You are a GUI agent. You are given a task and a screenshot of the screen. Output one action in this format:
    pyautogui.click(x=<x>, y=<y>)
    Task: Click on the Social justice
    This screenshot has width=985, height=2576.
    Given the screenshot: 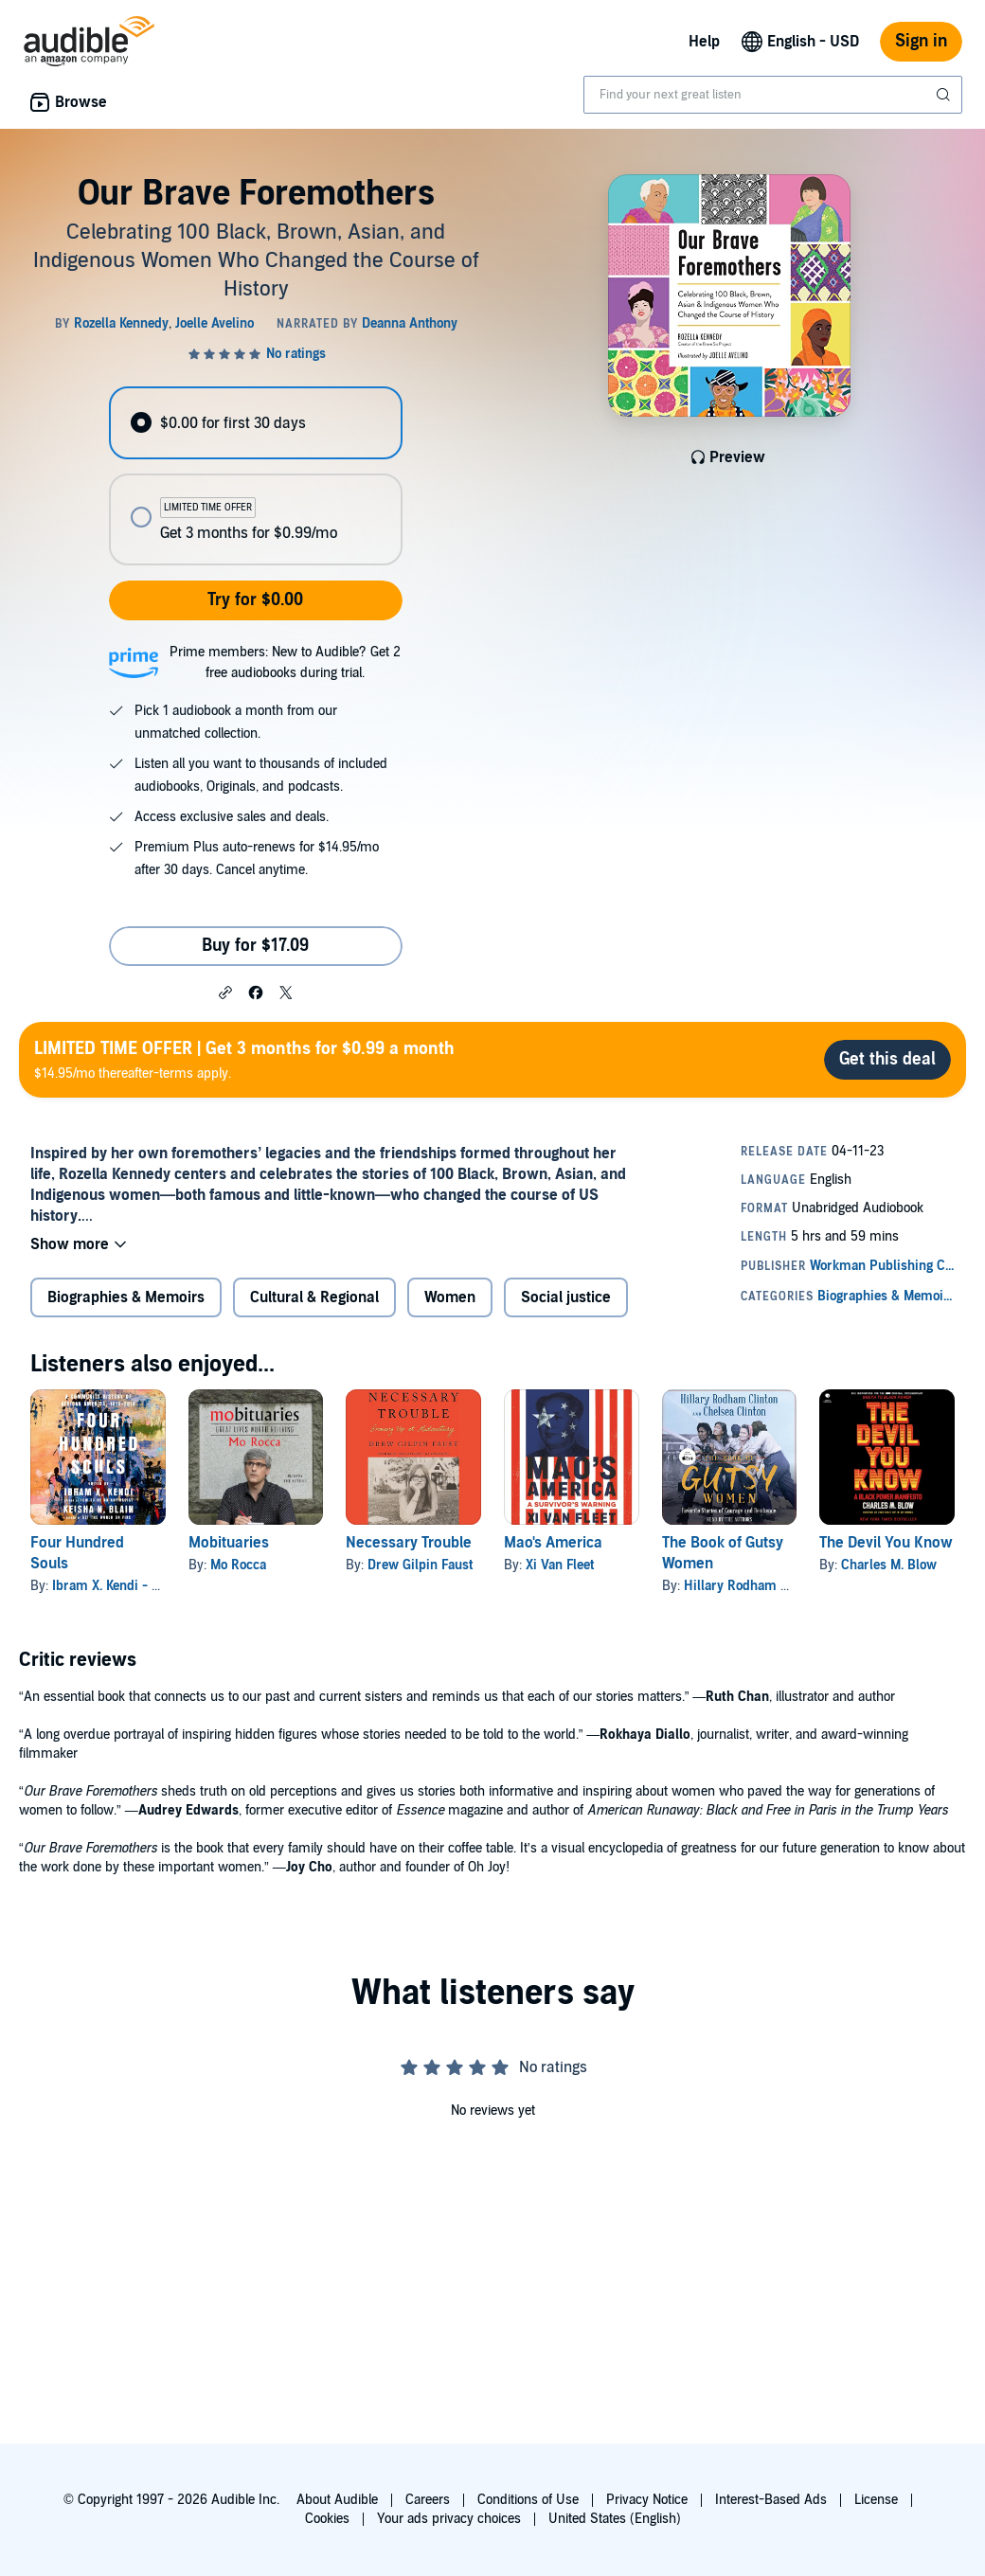 What is the action you would take?
    pyautogui.click(x=566, y=1297)
    